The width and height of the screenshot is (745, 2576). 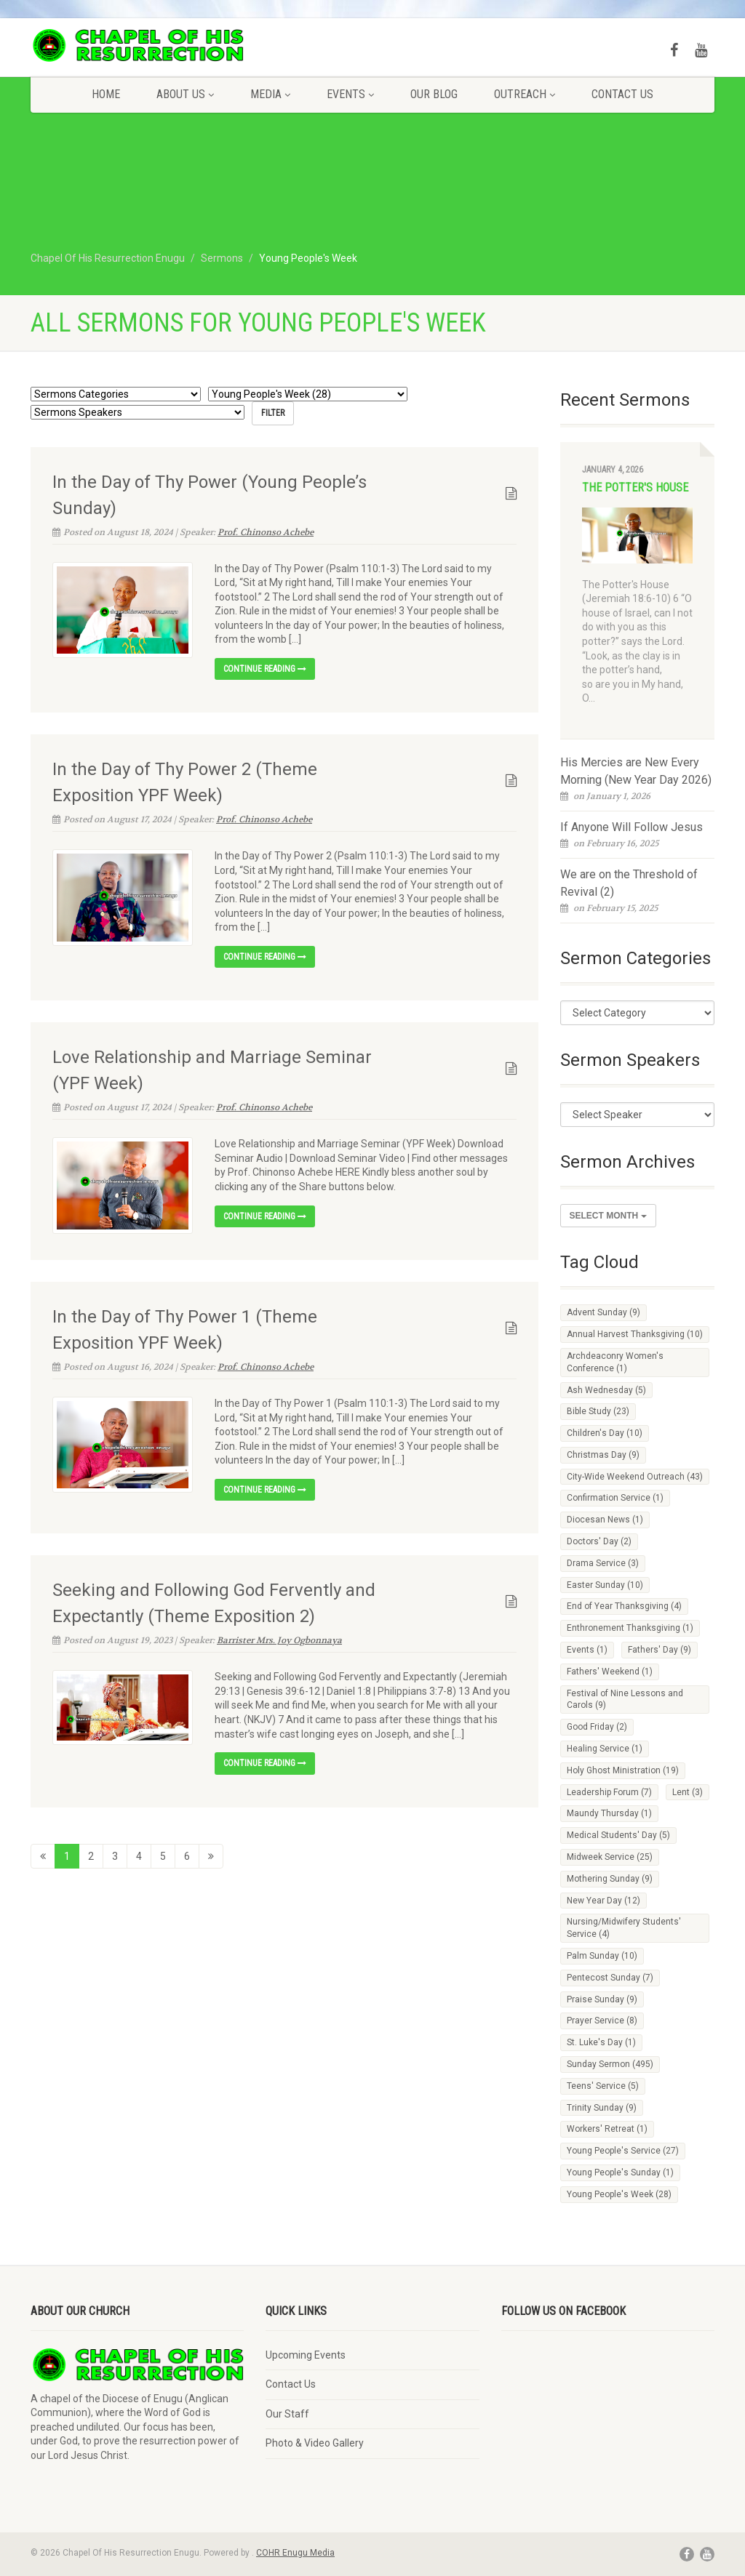 What do you see at coordinates (599, 1541) in the screenshot?
I see `Doctors' Day [Doctors' Day (2 items)]` at bounding box center [599, 1541].